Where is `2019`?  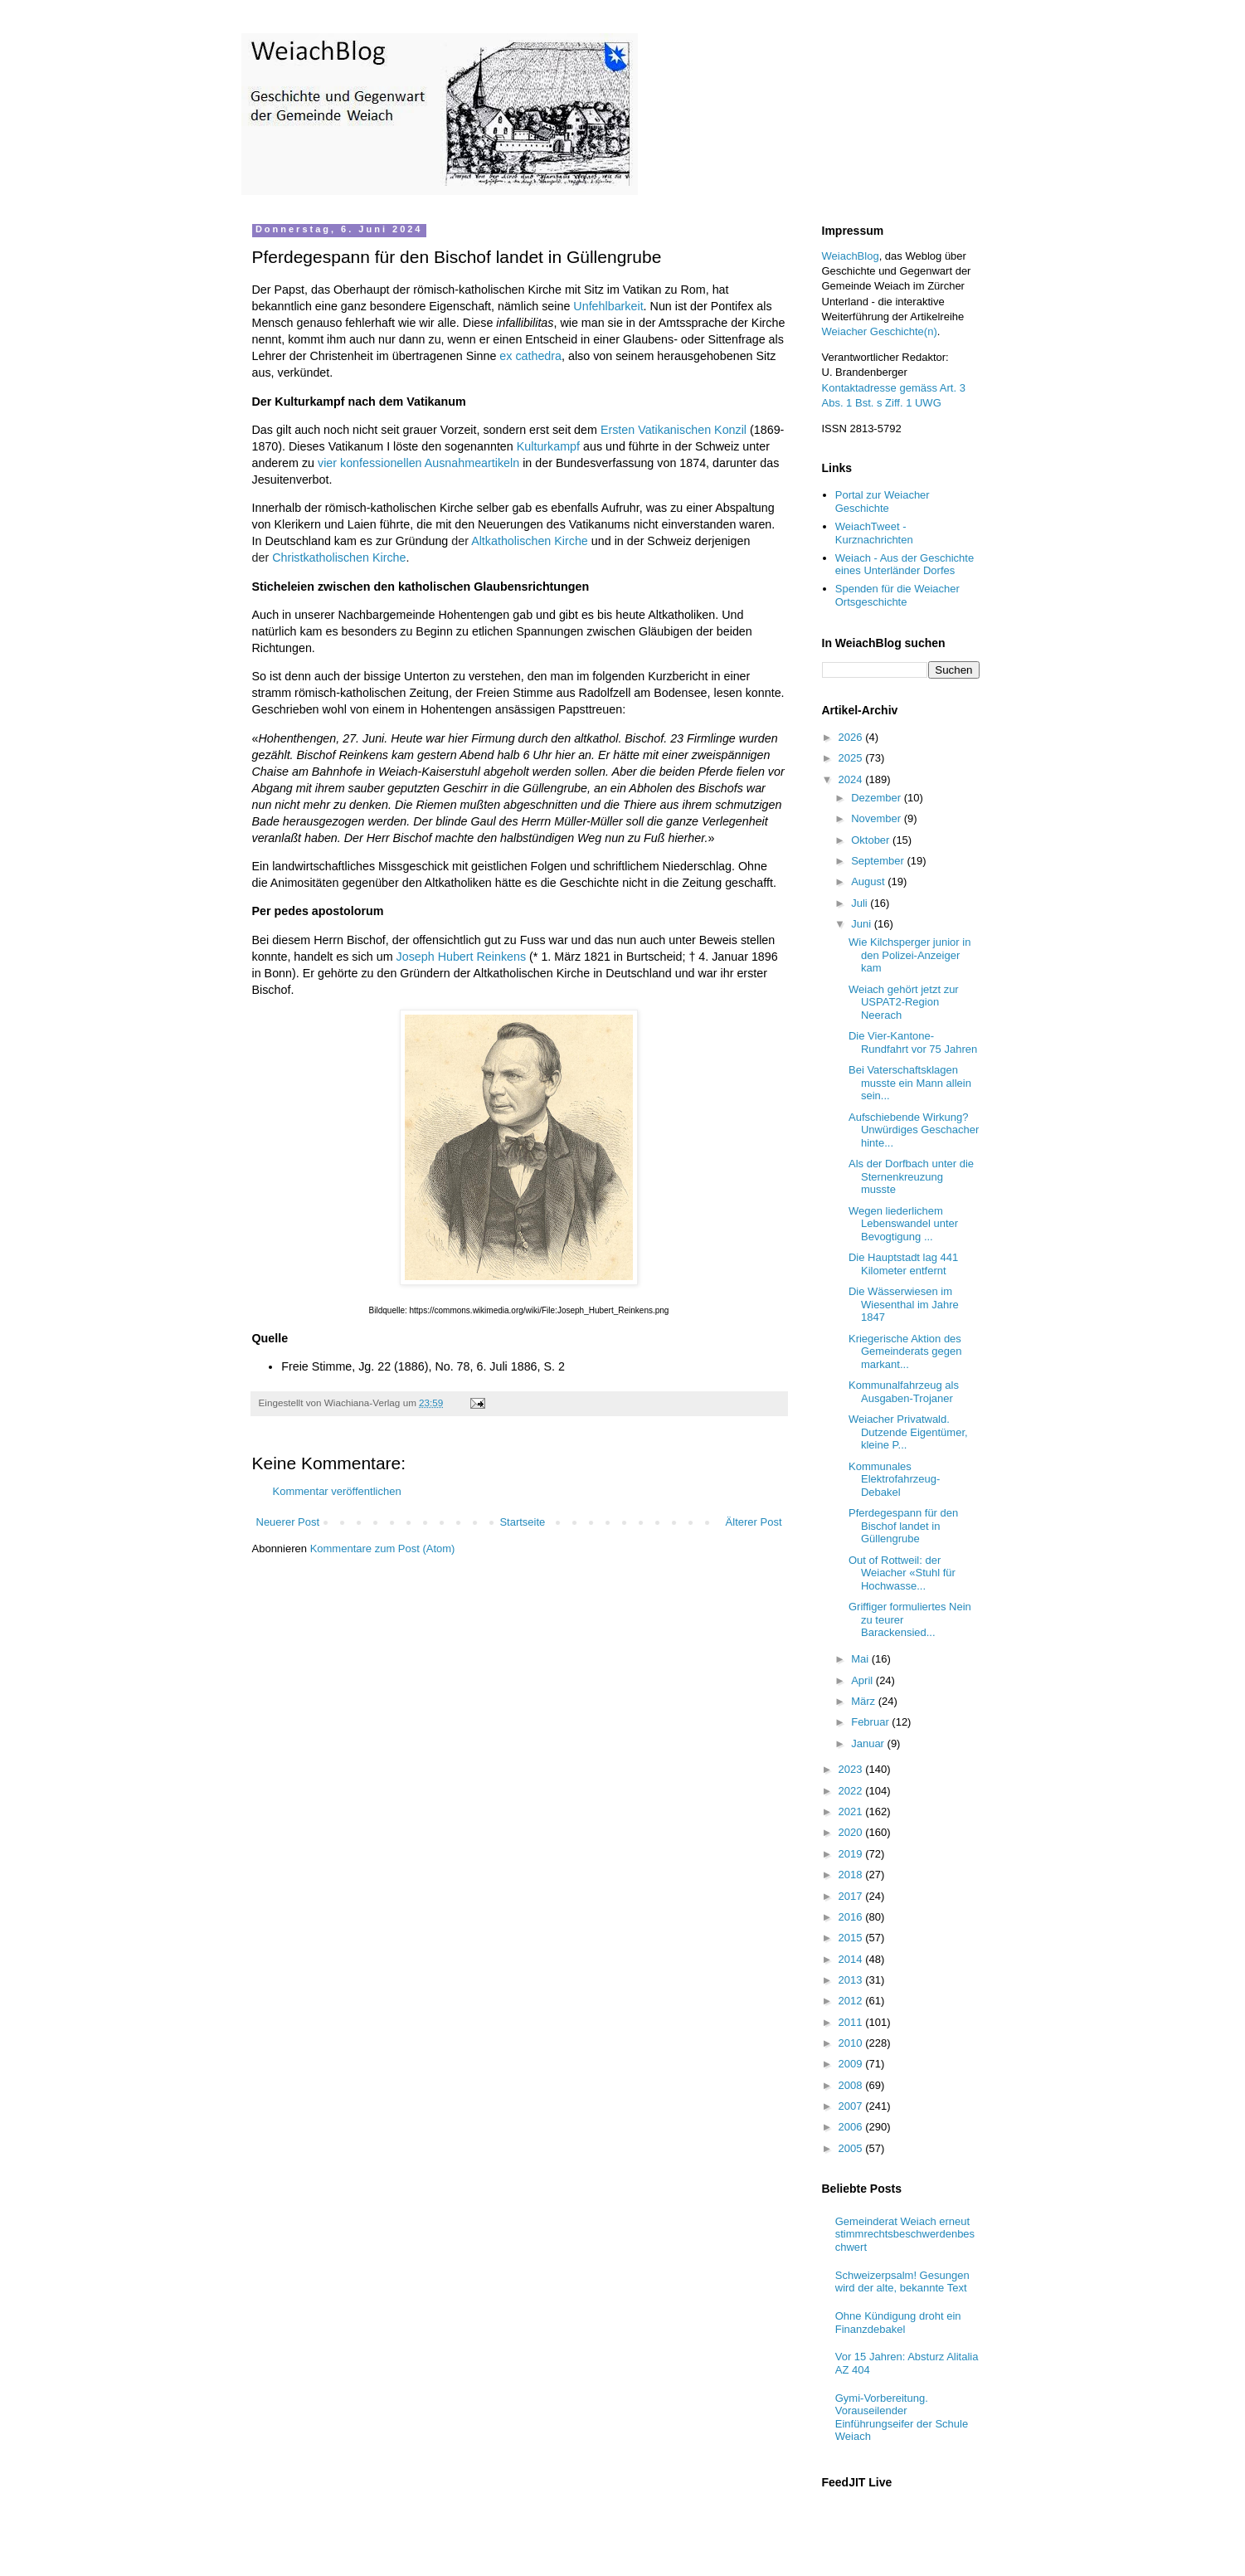
2019 is located at coordinates (852, 1854).